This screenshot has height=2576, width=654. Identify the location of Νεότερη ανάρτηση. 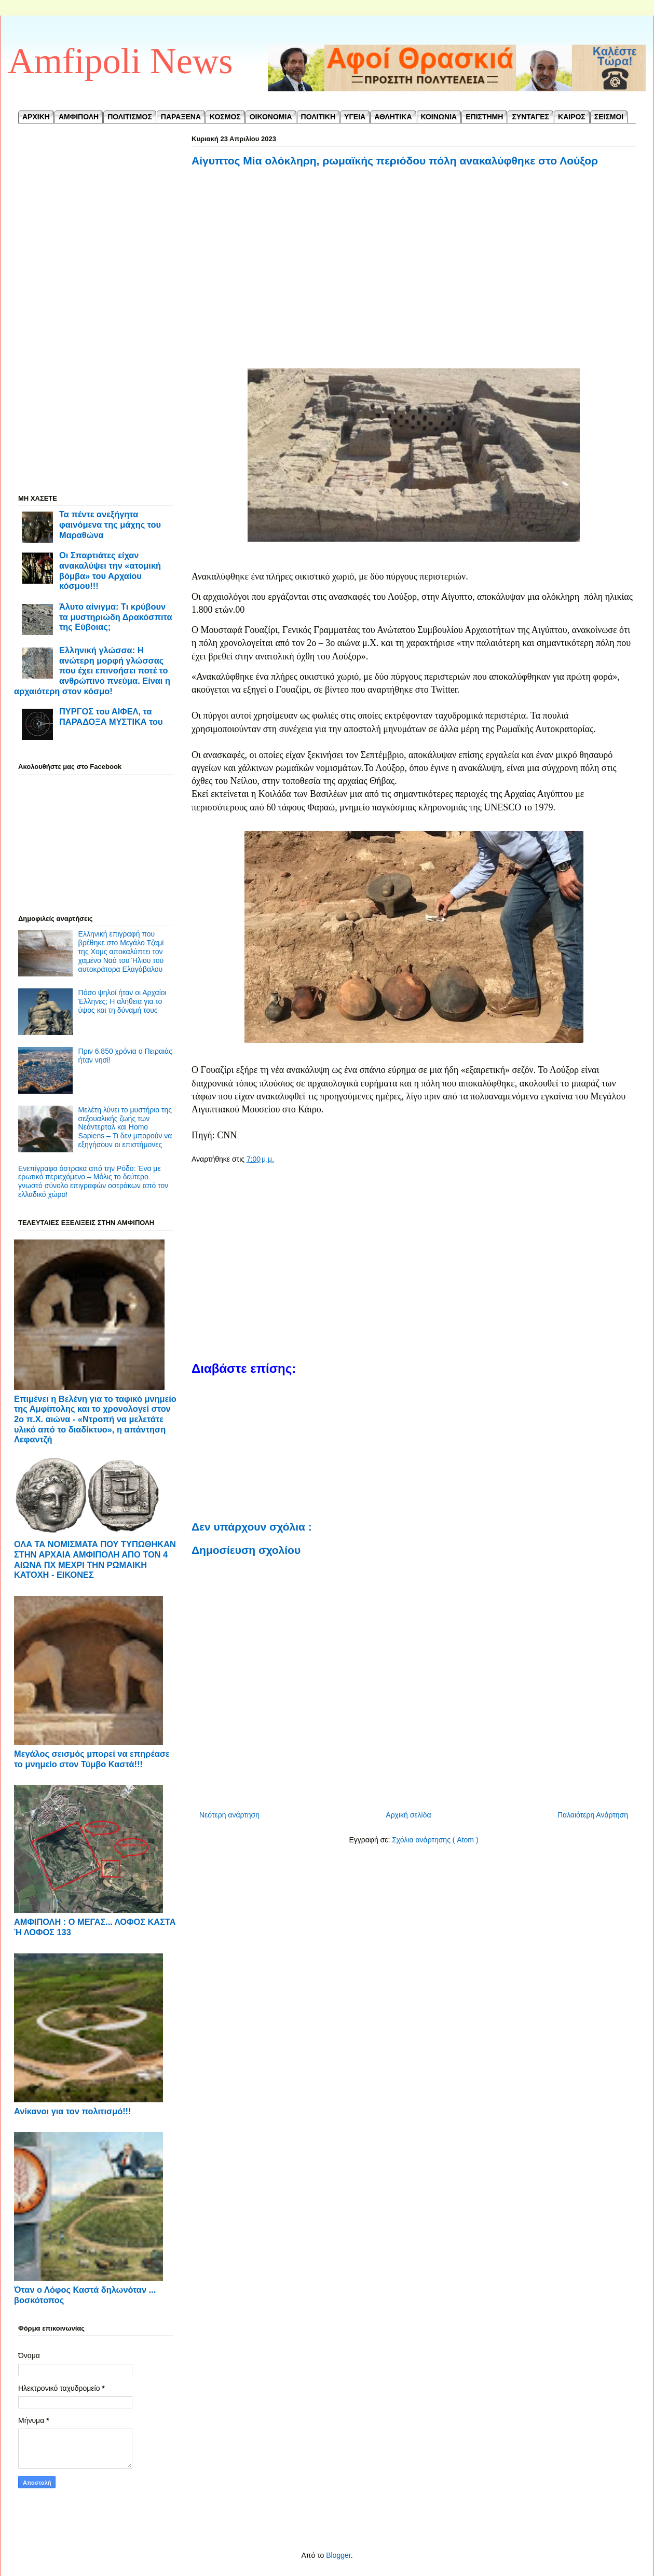
(229, 1815).